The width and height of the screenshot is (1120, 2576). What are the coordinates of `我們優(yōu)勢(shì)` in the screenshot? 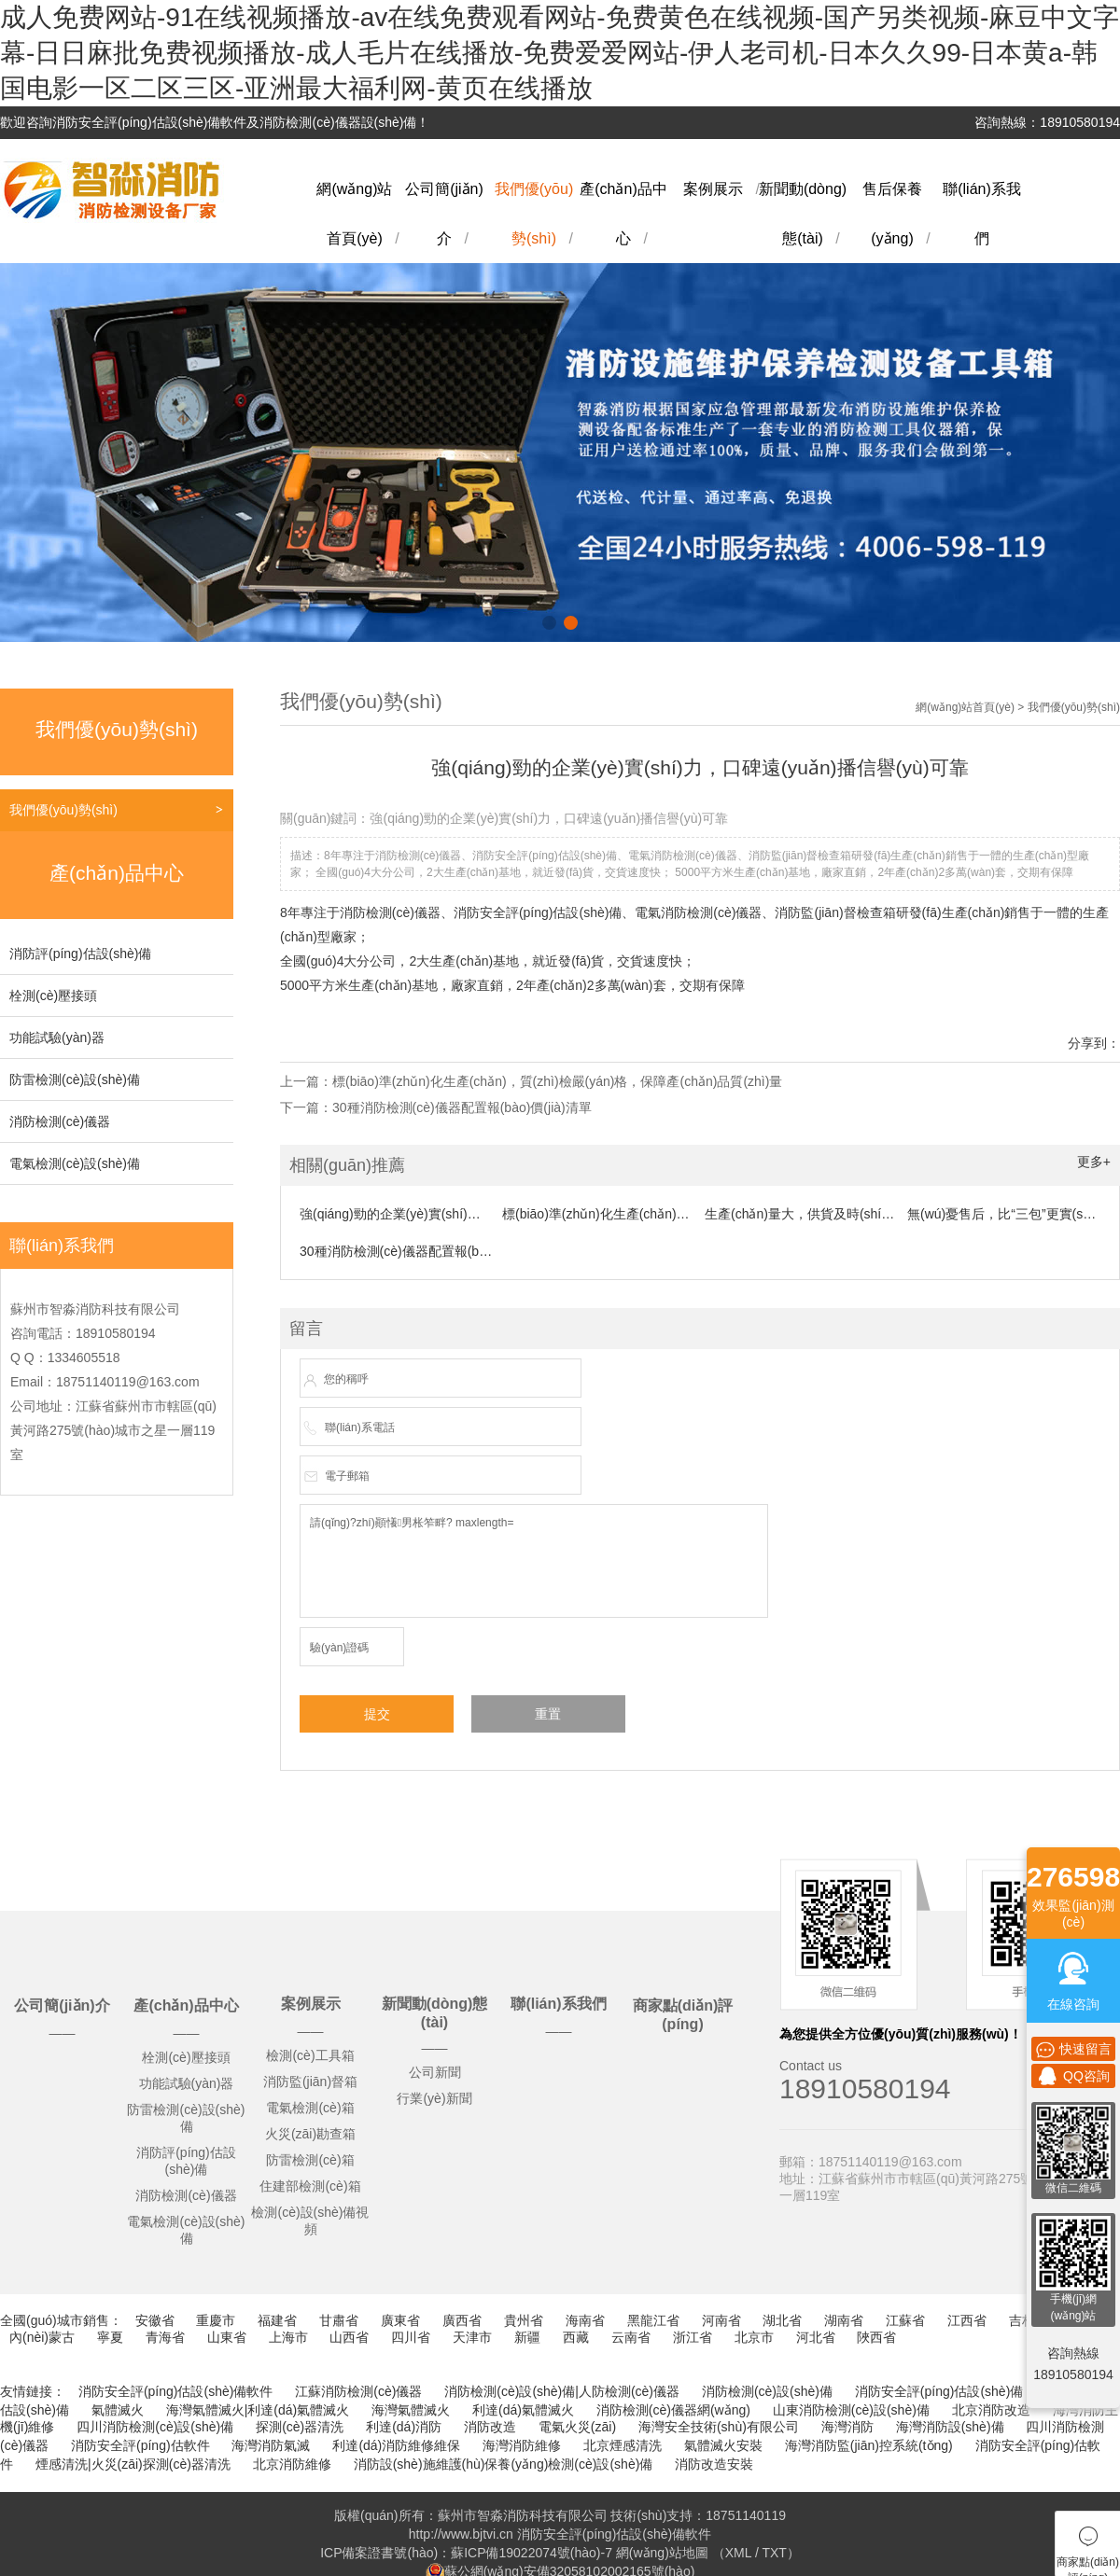 It's located at (63, 809).